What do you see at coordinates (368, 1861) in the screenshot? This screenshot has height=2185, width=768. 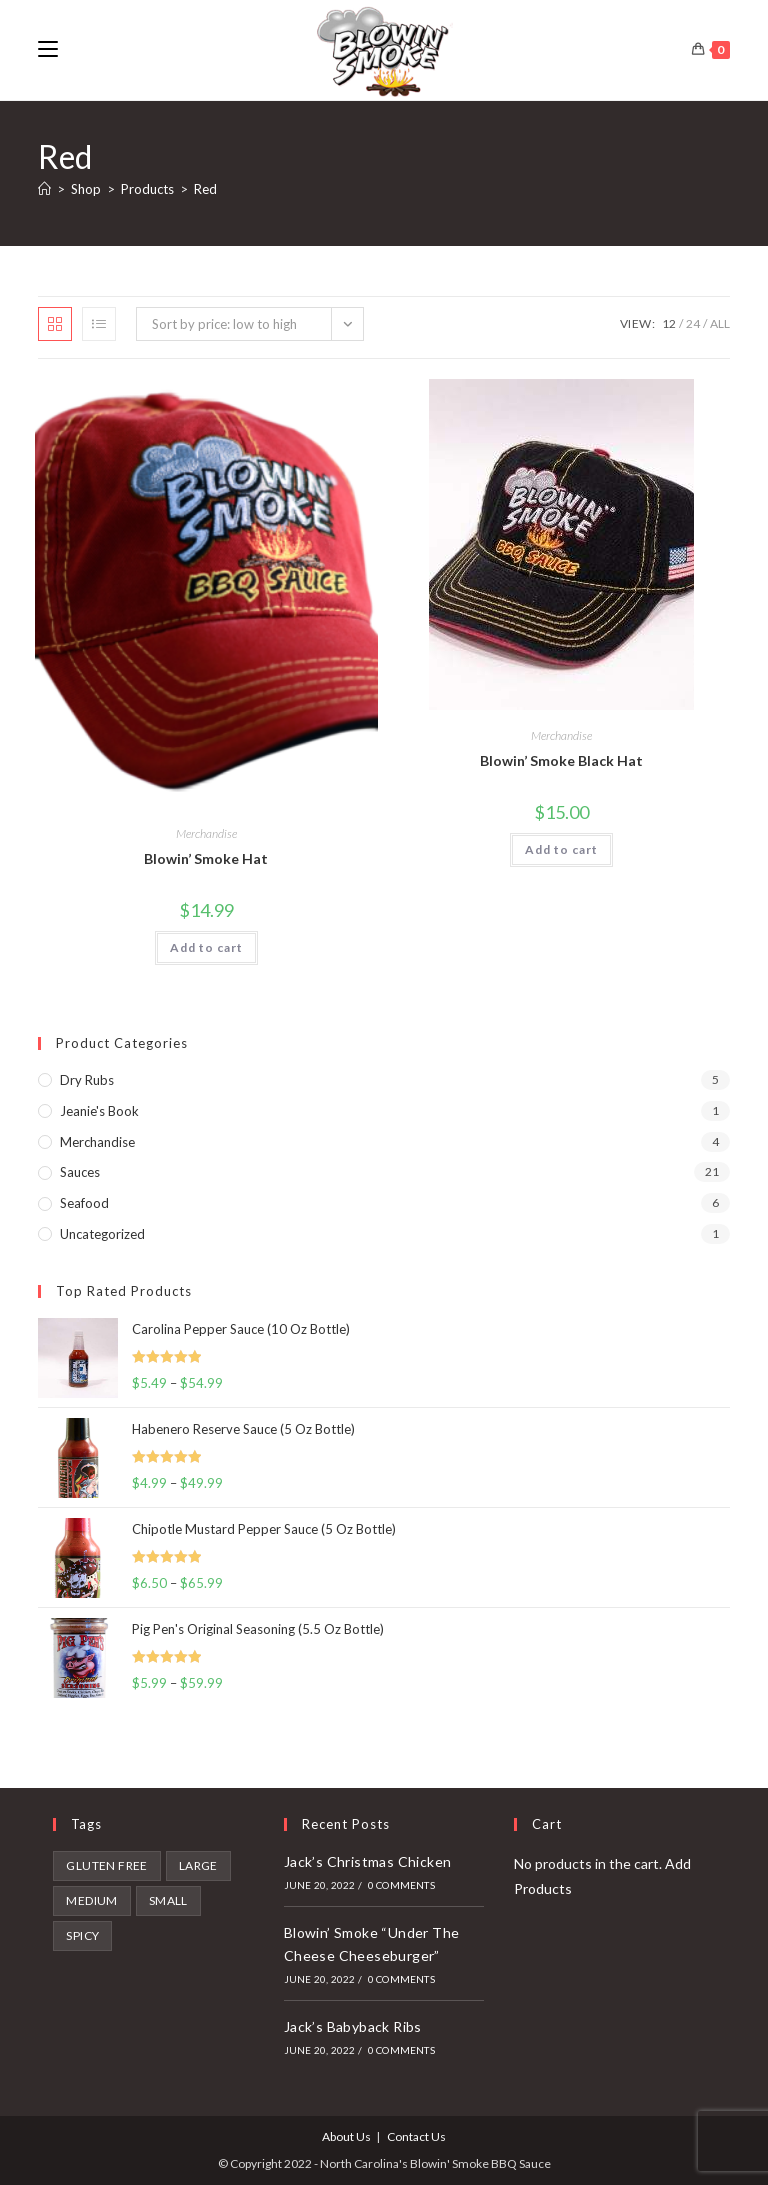 I see `Jack’s Christmas Chicken` at bounding box center [368, 1861].